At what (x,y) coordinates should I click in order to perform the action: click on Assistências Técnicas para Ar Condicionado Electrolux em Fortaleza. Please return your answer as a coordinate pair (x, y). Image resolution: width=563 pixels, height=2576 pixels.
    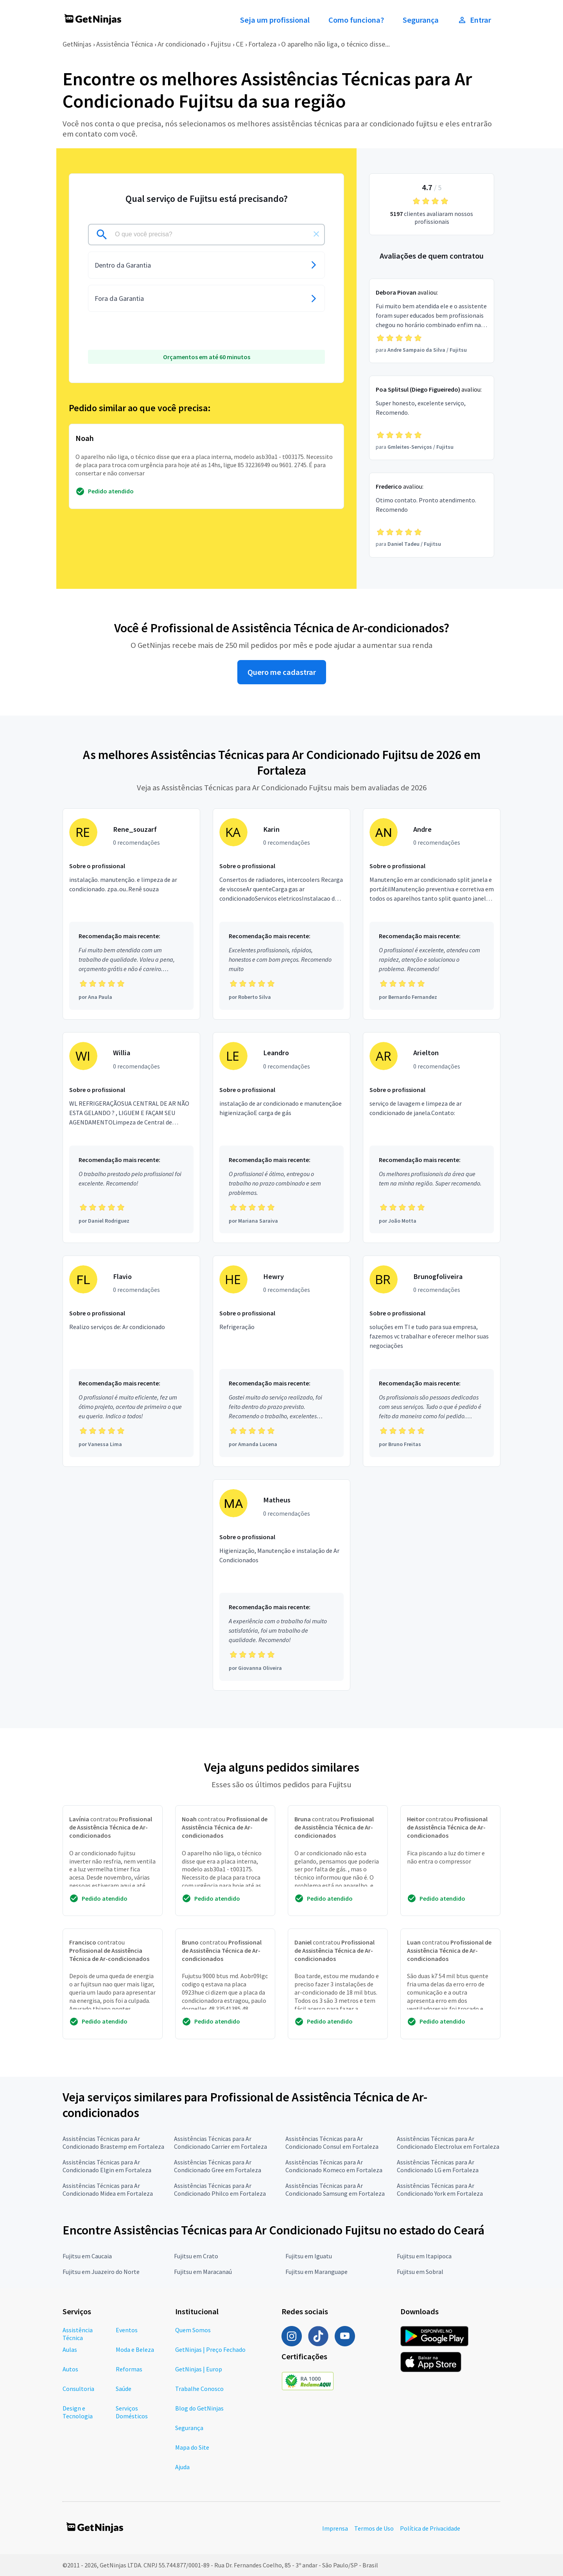
    Looking at the image, I should click on (448, 2142).